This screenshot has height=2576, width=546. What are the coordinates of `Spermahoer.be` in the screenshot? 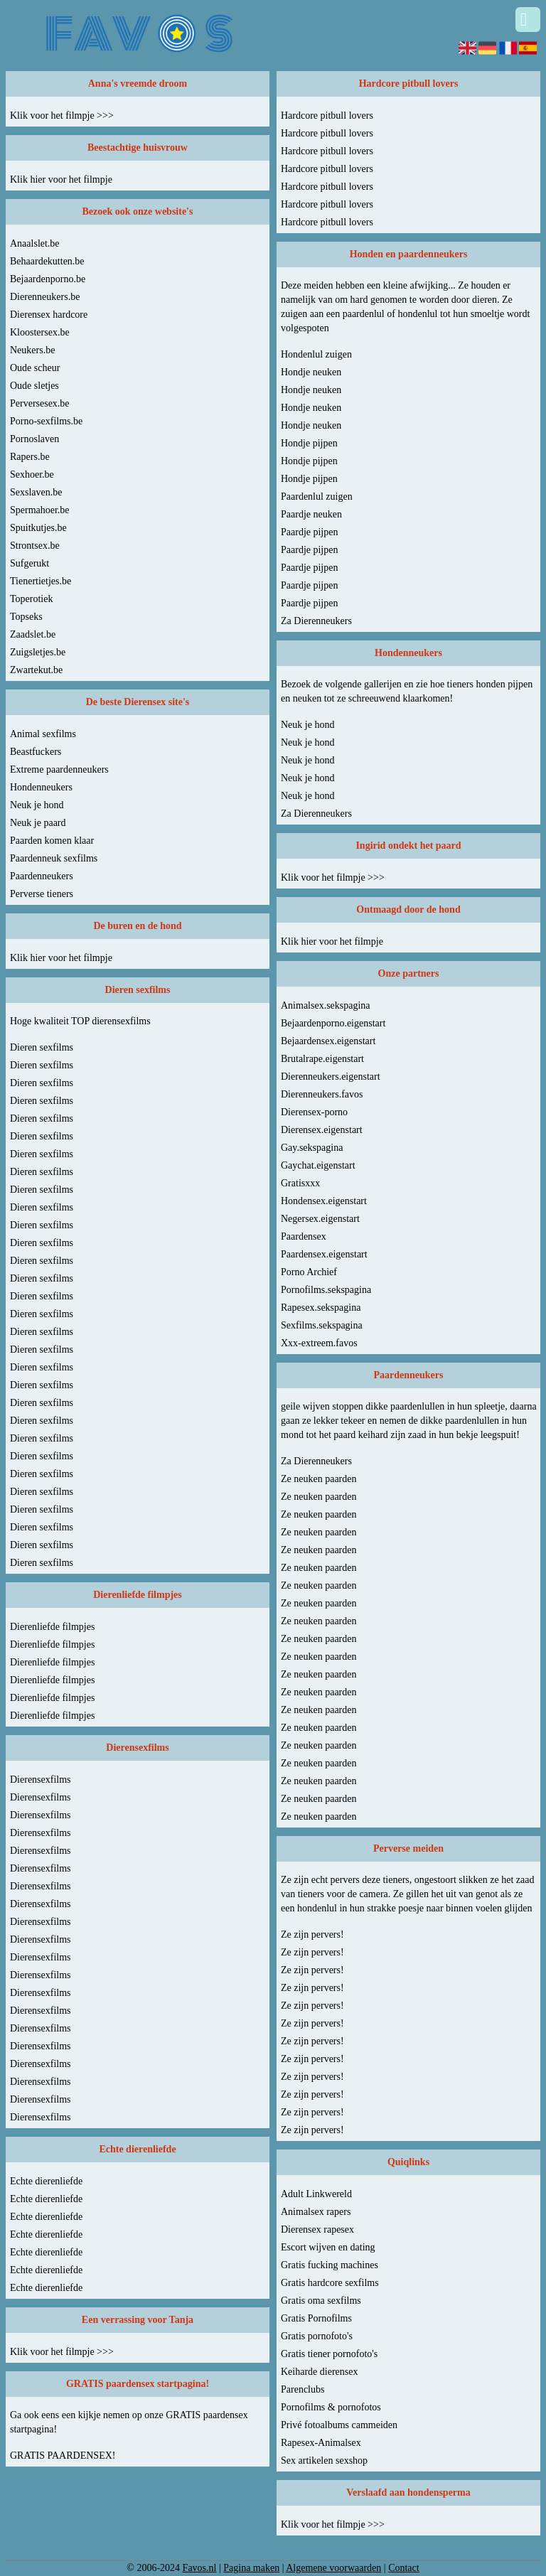 It's located at (40, 510).